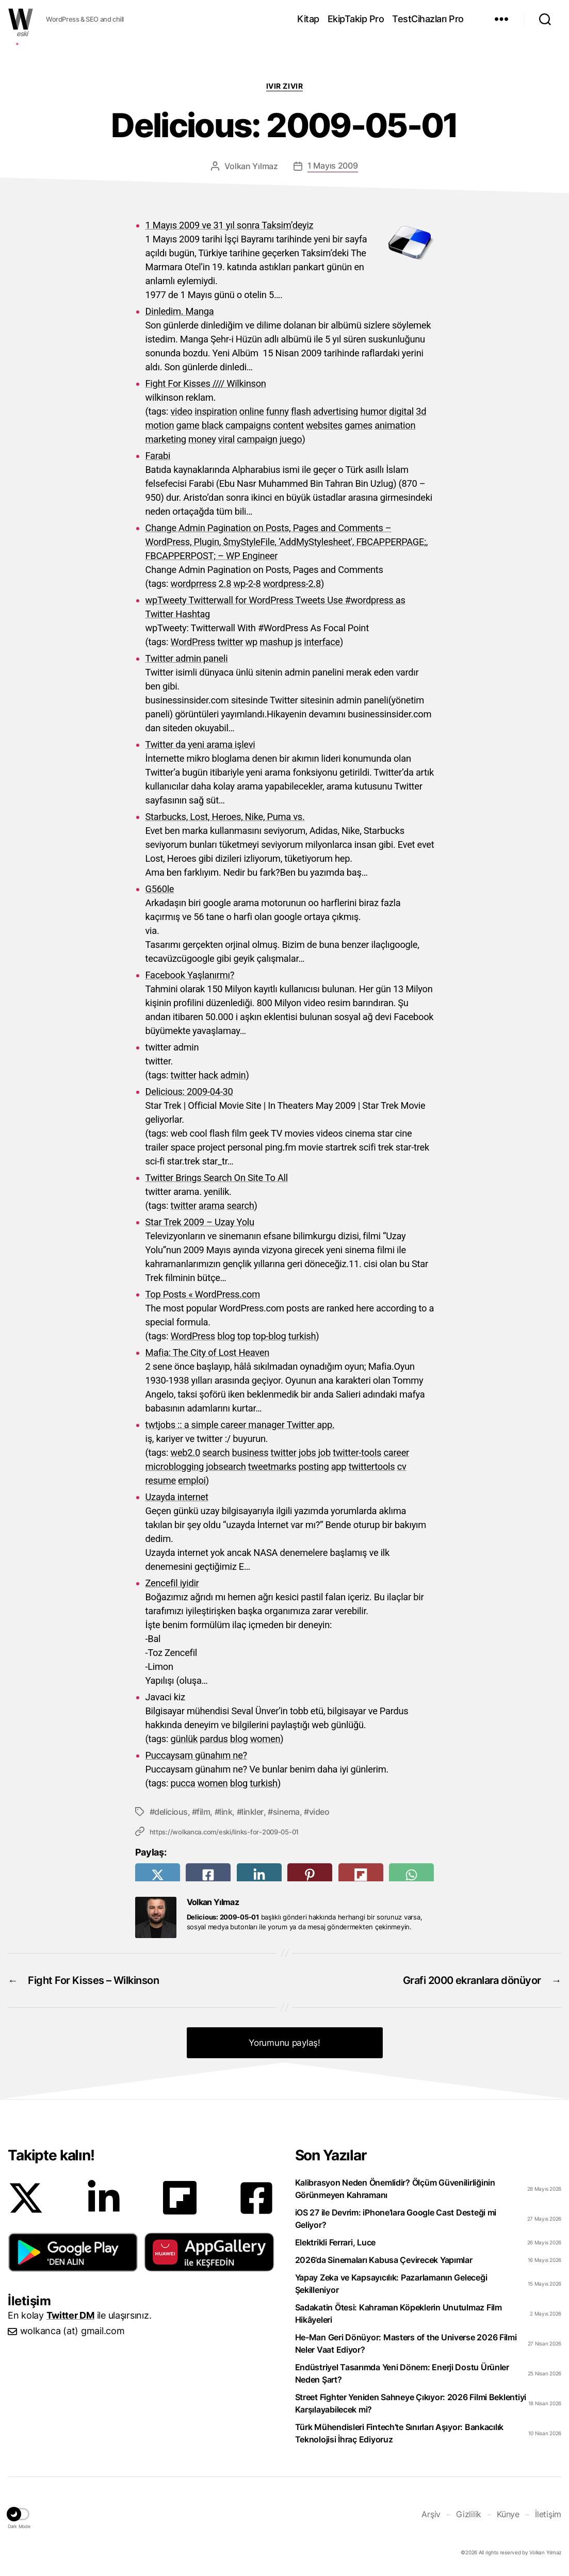 The width and height of the screenshot is (569, 2576). Describe the element at coordinates (275, 641) in the screenshot. I see `mashup` at that location.